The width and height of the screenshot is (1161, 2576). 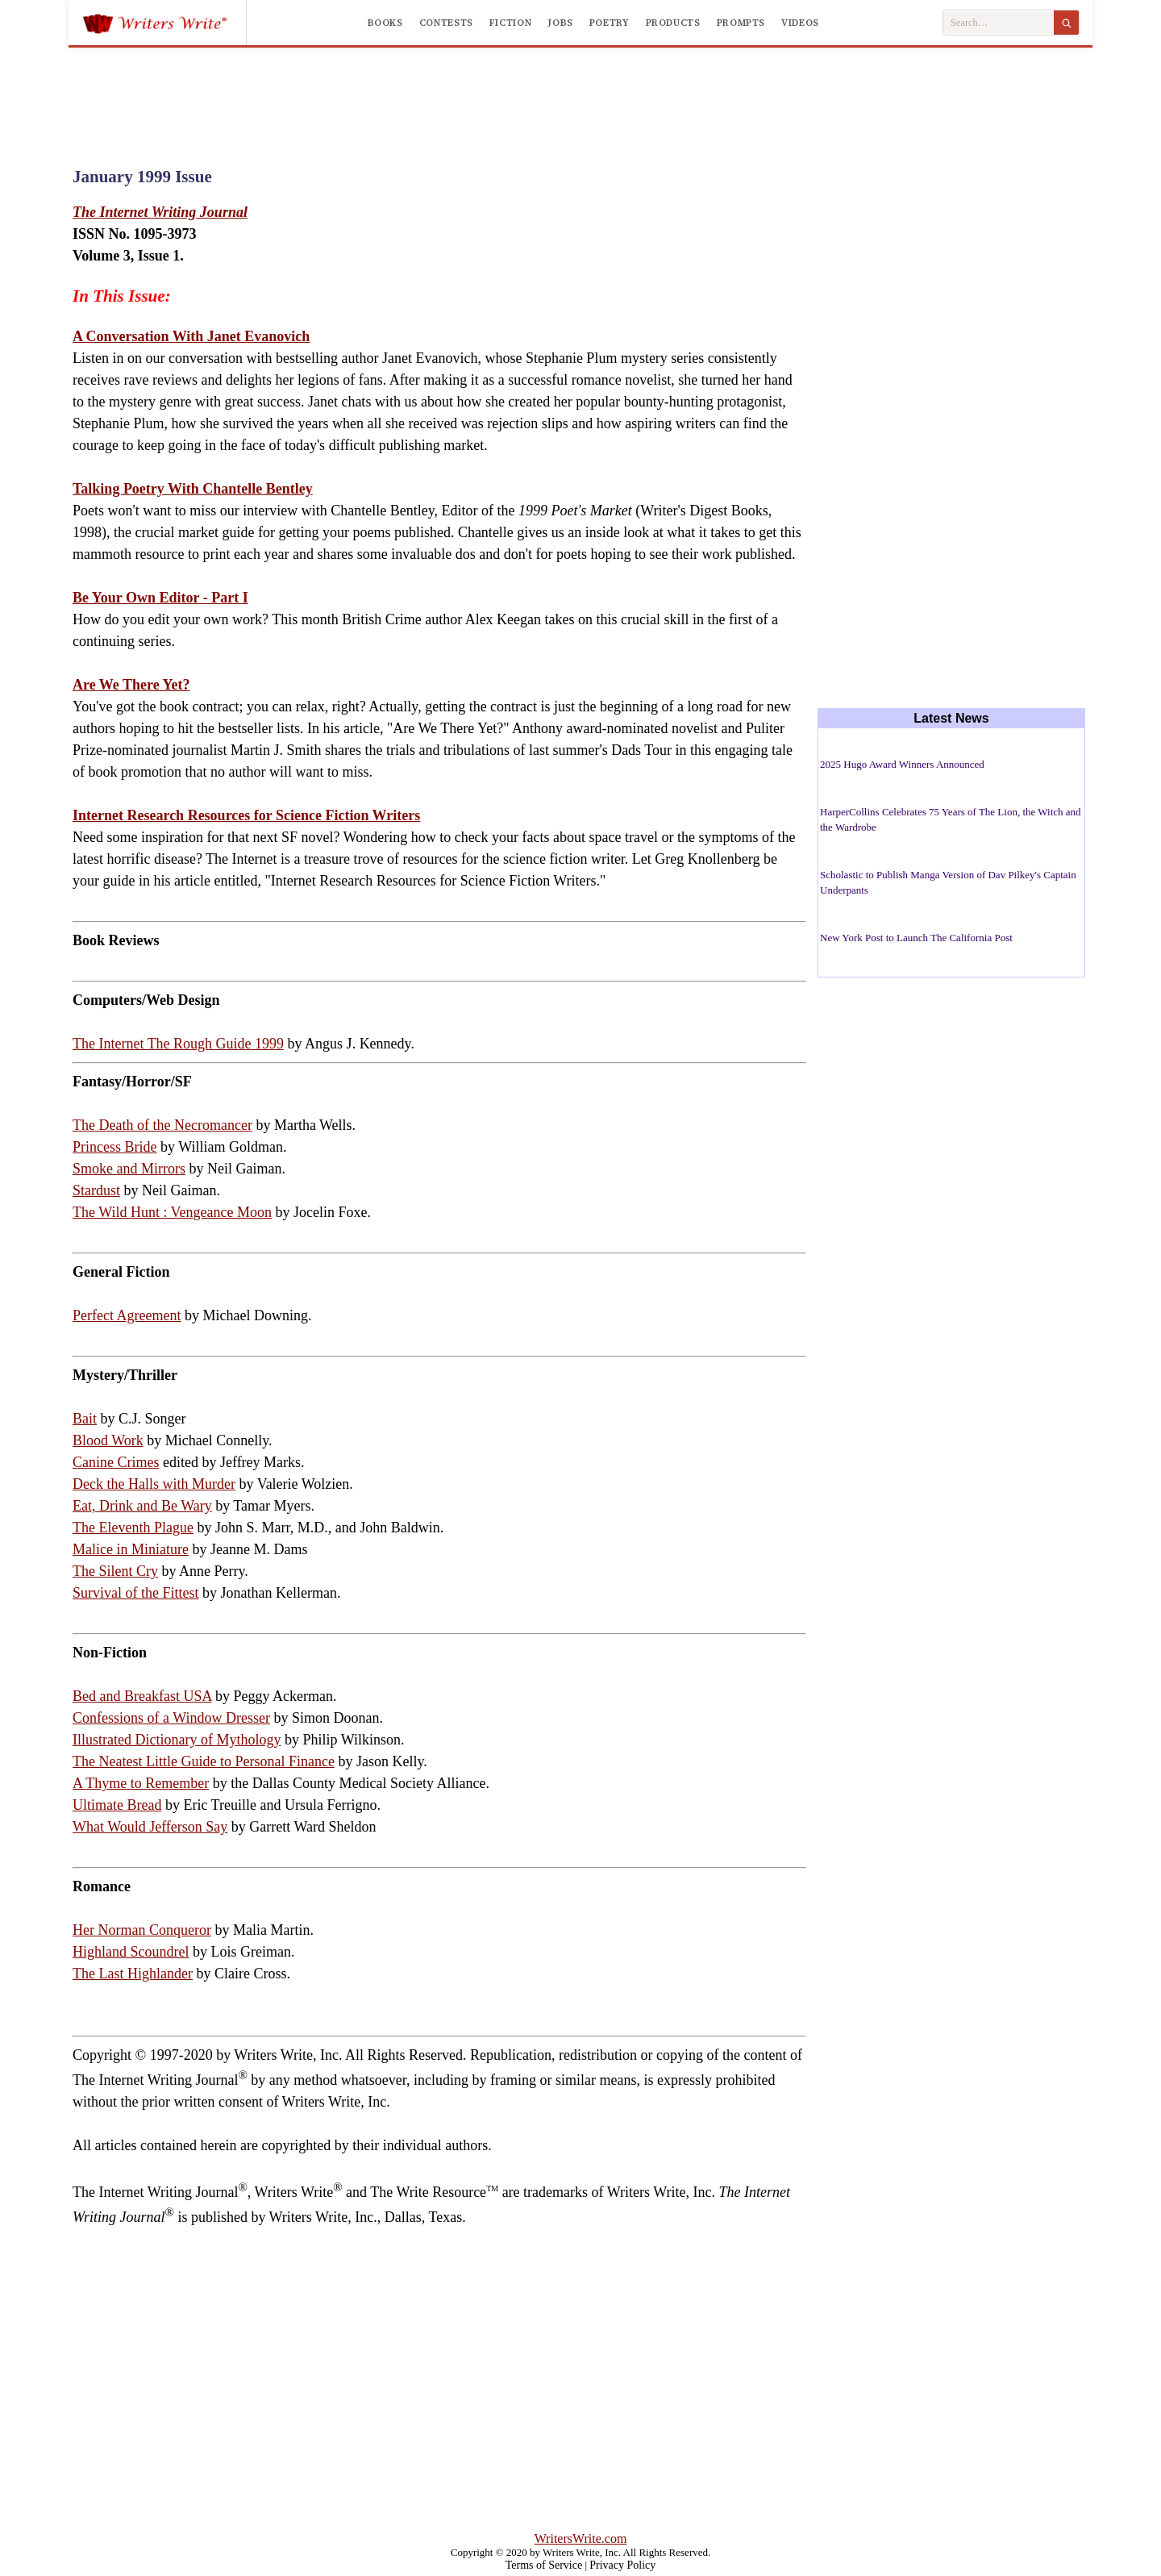 What do you see at coordinates (673, 22) in the screenshot?
I see `Products` at bounding box center [673, 22].